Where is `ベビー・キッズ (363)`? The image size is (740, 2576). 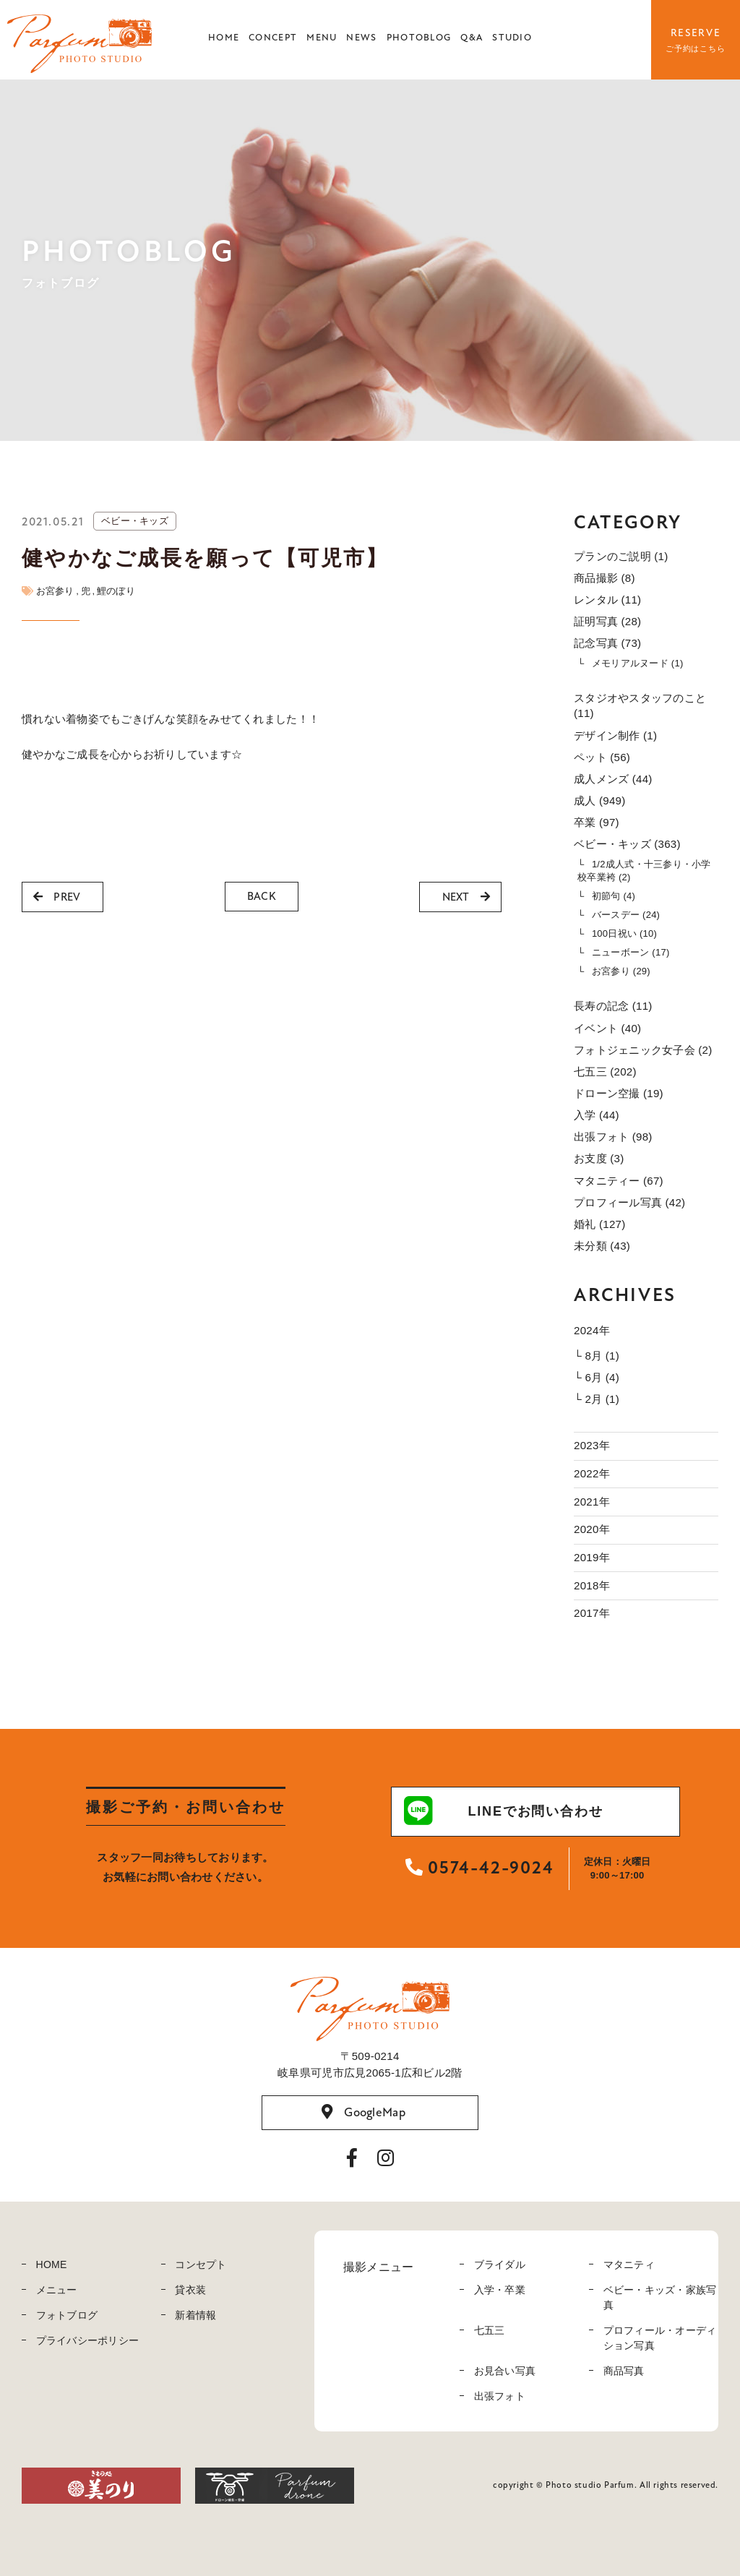 ベビー・キッズ (363) is located at coordinates (627, 844).